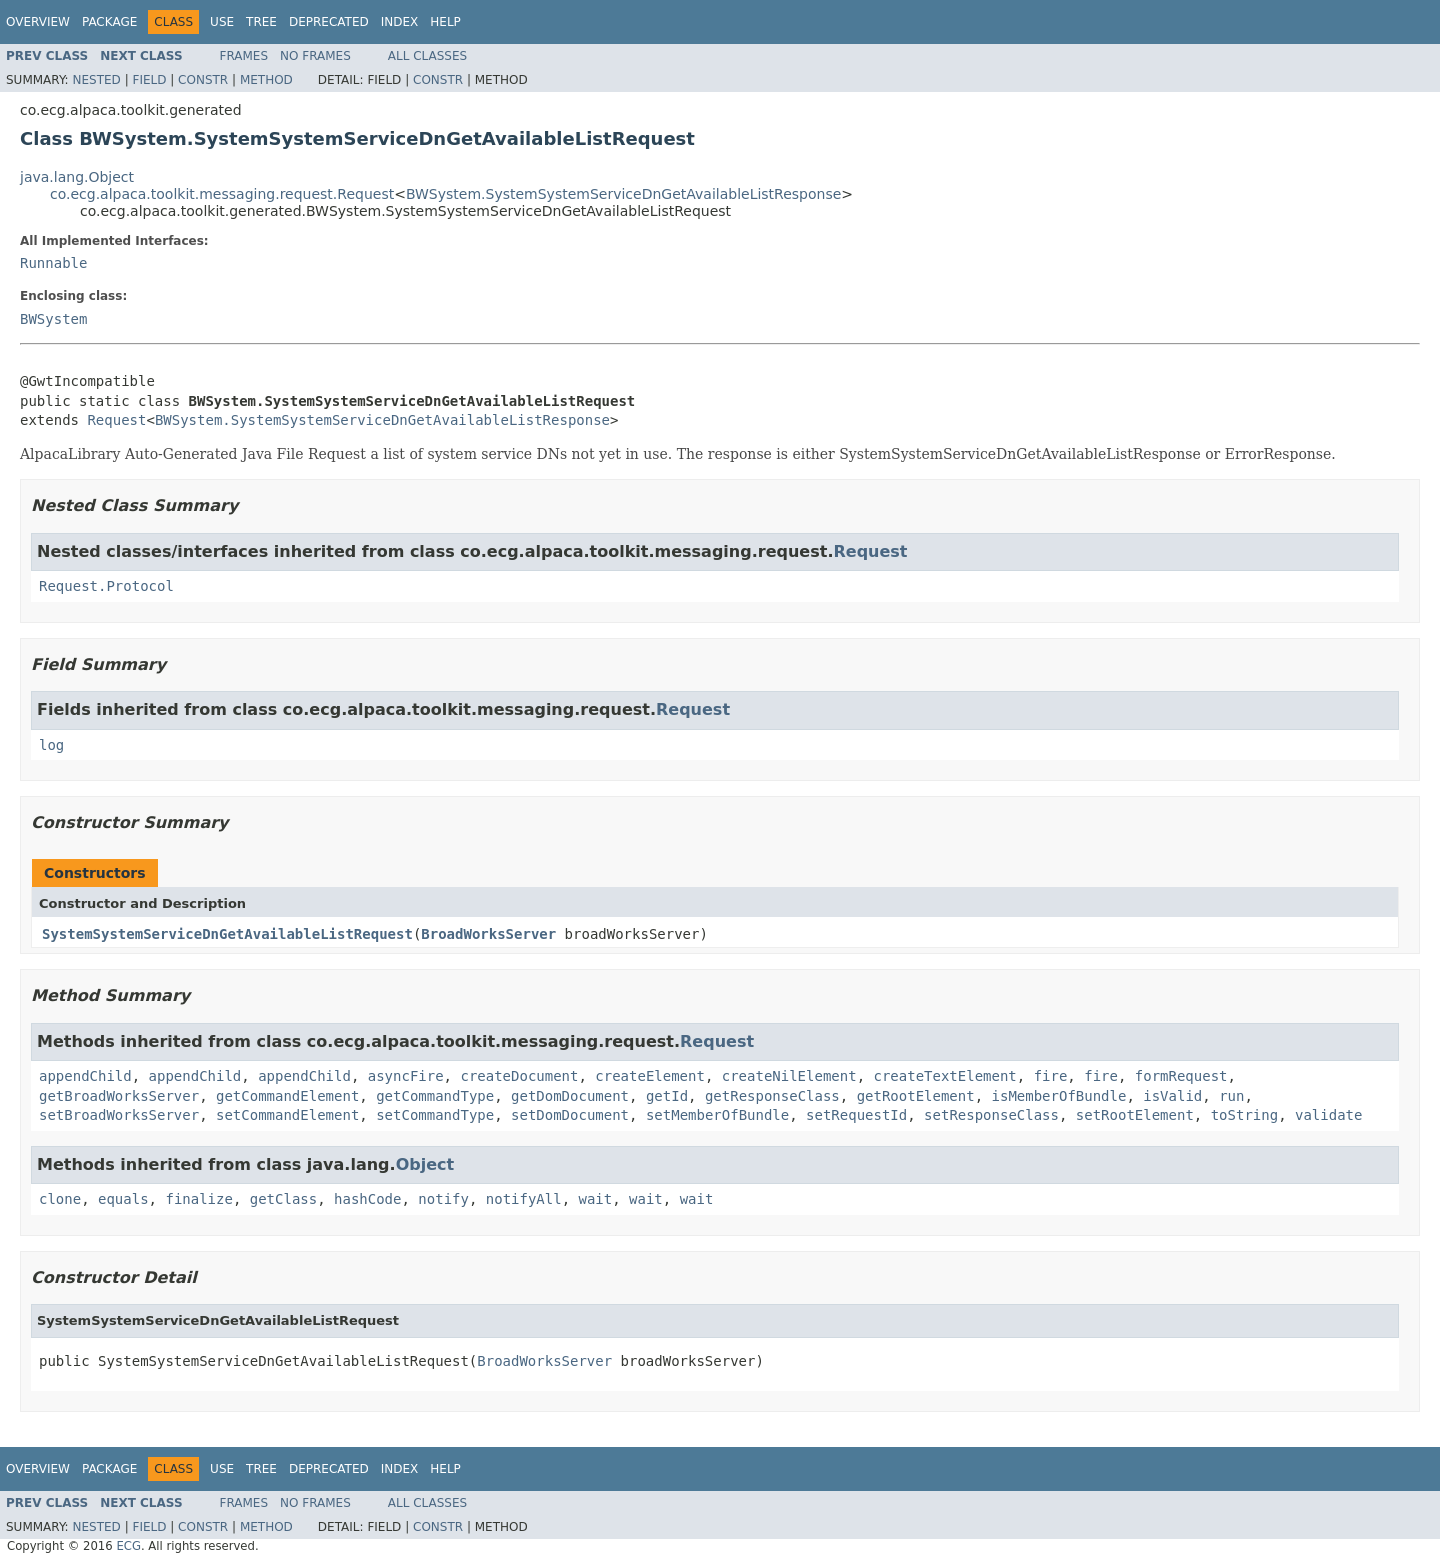  Describe the element at coordinates (789, 1076) in the screenshot. I see `createNilElement` at that location.